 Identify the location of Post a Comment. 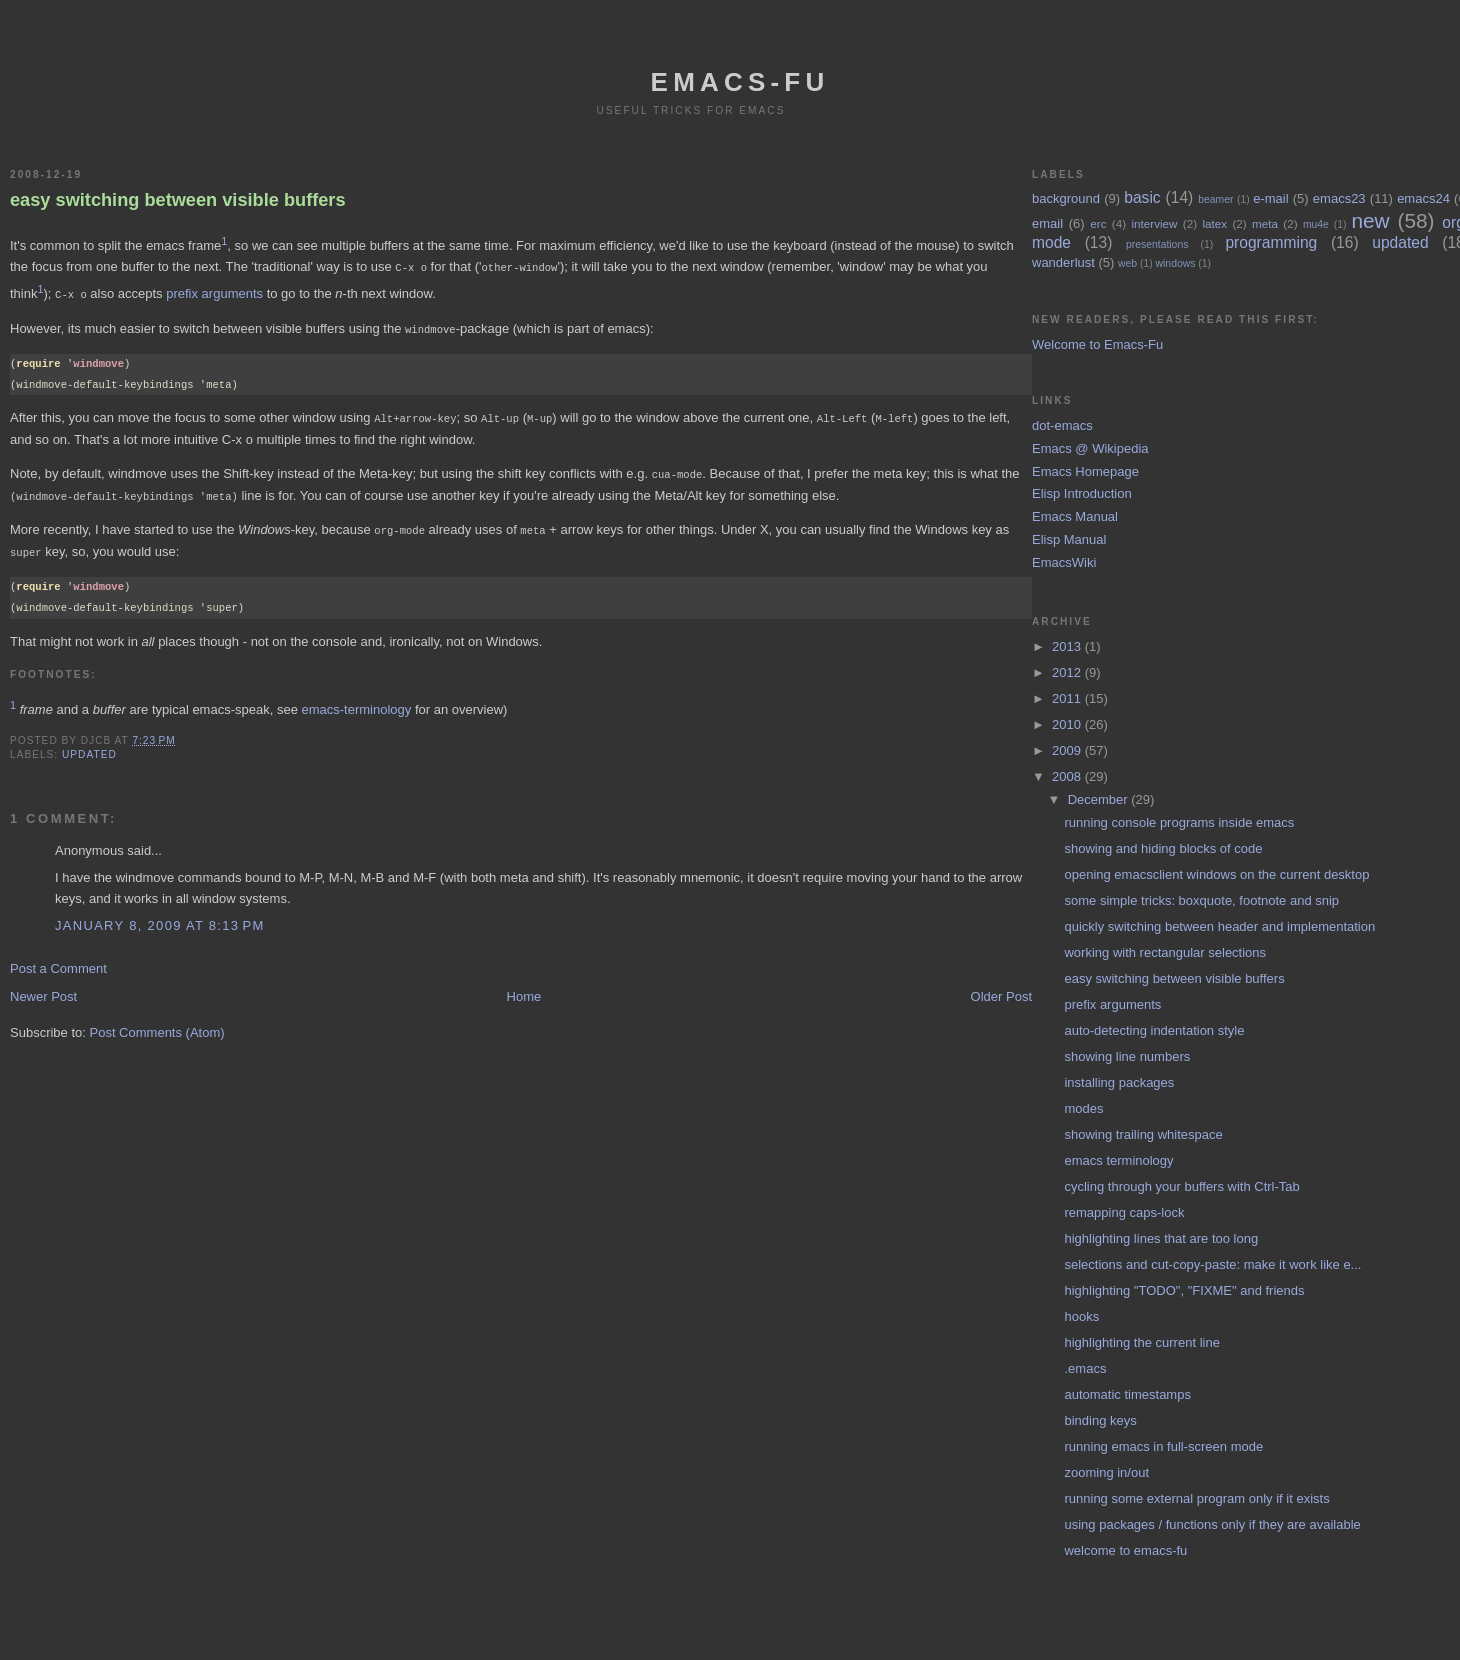
(58, 960).